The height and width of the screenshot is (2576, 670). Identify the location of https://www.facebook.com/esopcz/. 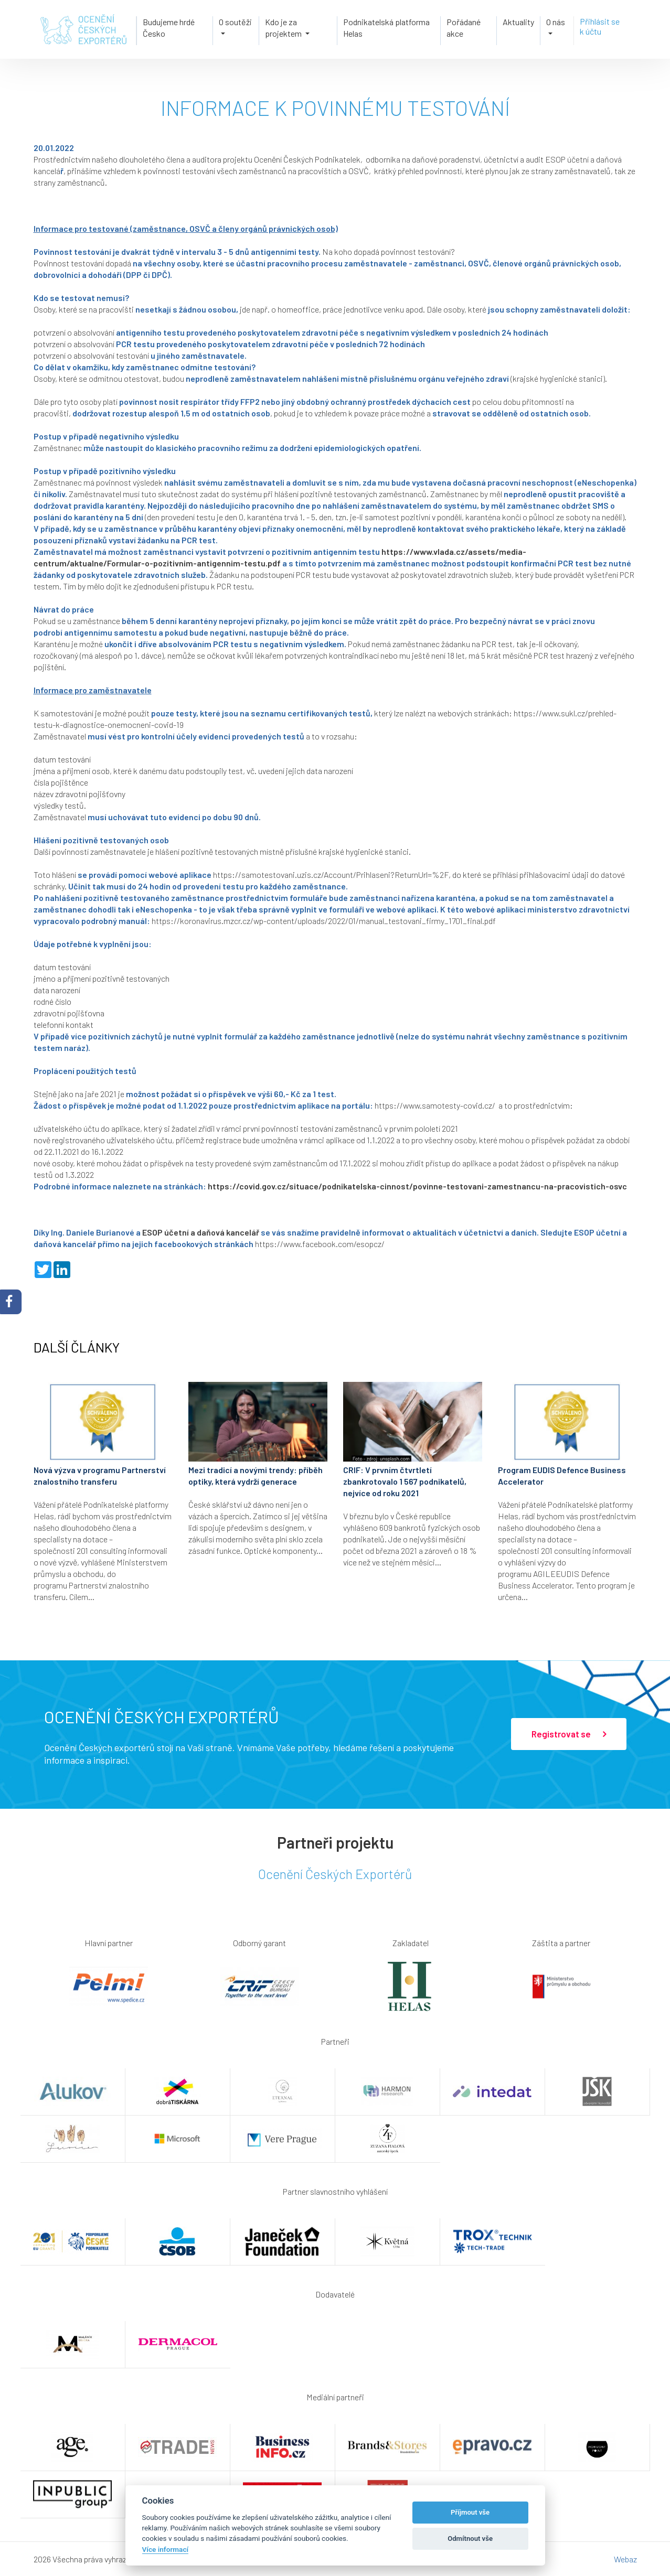
(320, 1244).